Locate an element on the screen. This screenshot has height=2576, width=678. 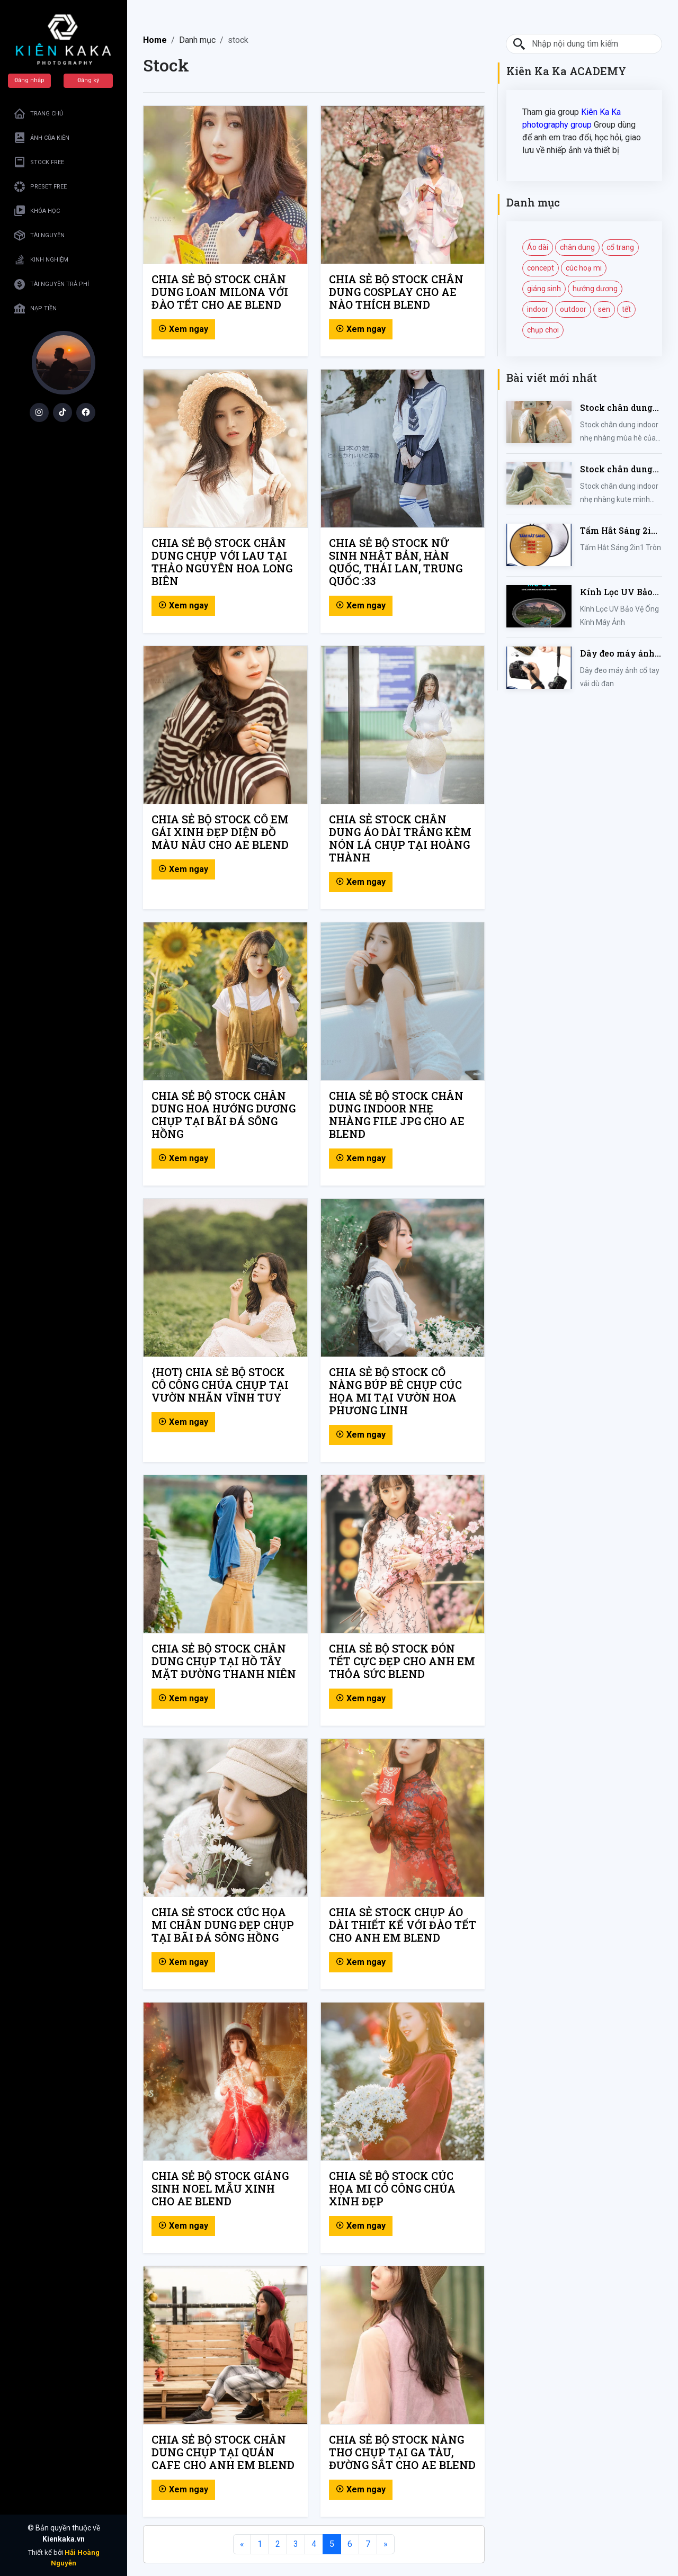
chân dung is located at coordinates (577, 247).